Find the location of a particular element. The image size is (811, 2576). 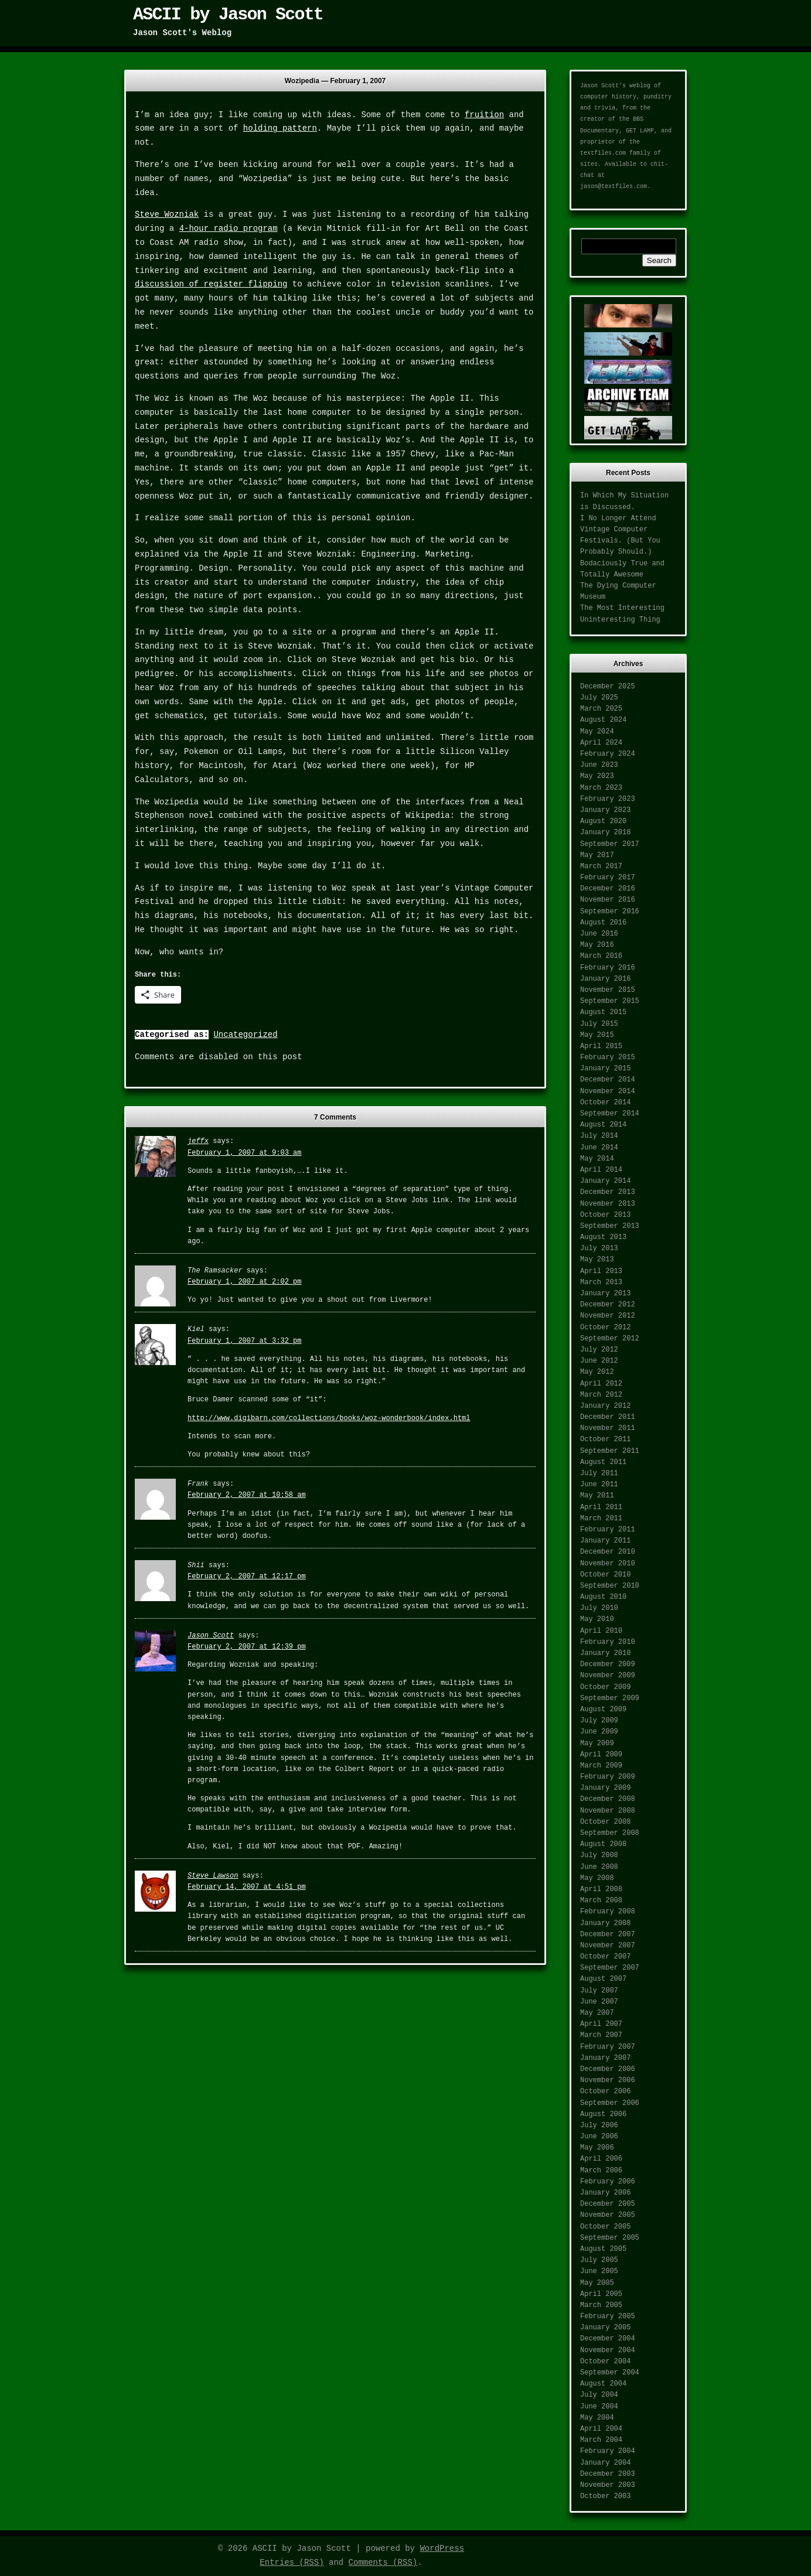

March 2013 is located at coordinates (601, 1282).